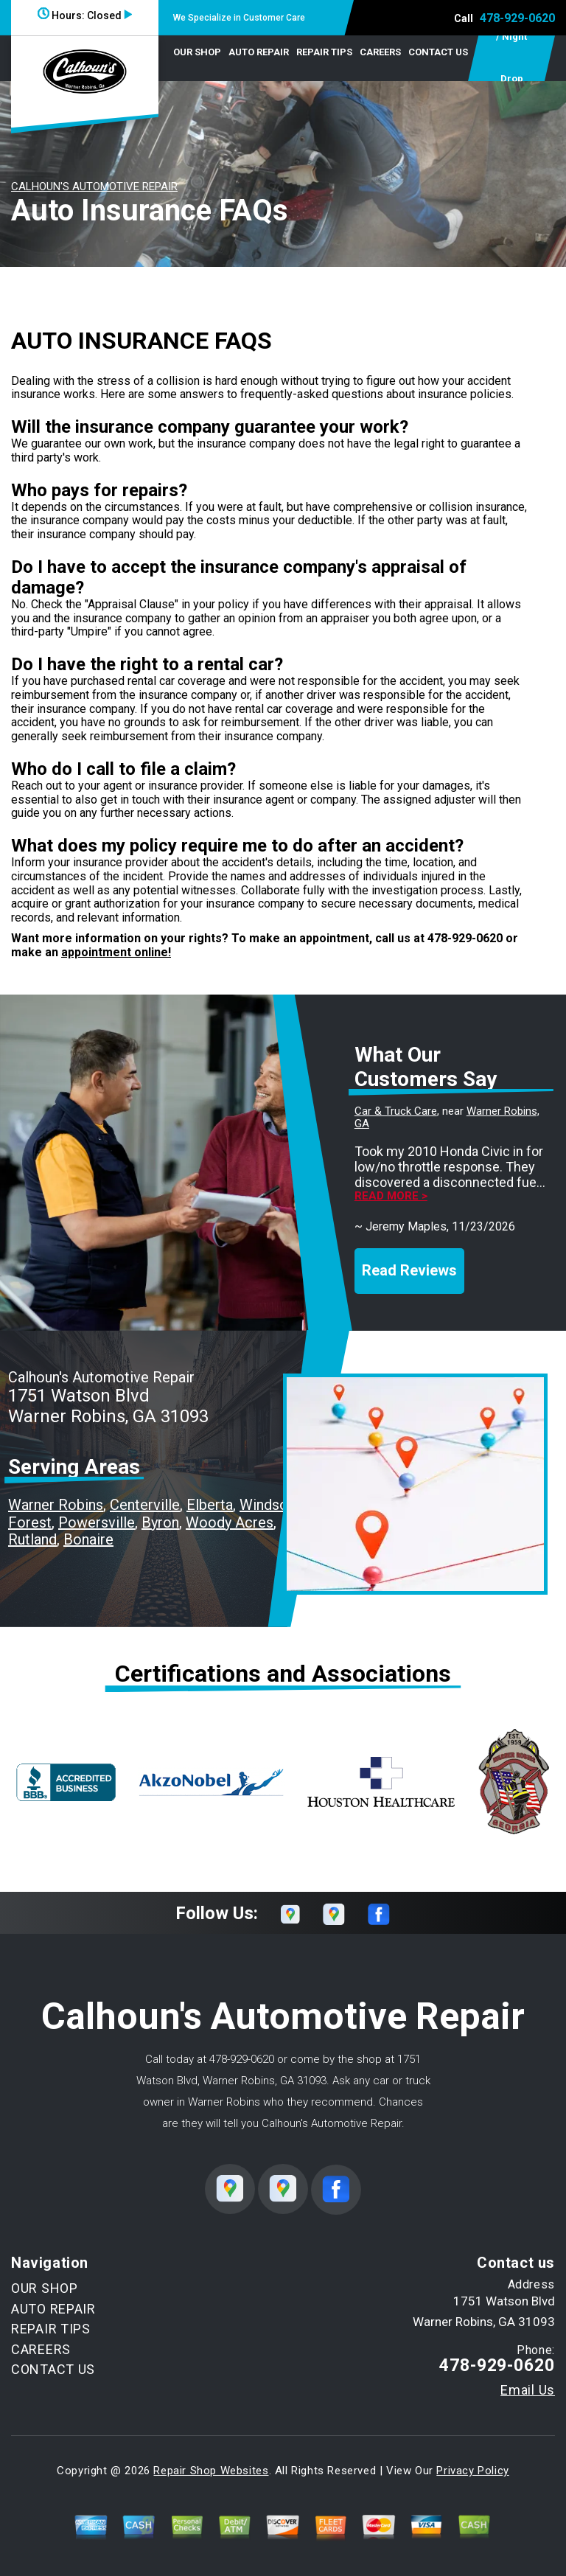  I want to click on CONTACT US, so click(438, 52).